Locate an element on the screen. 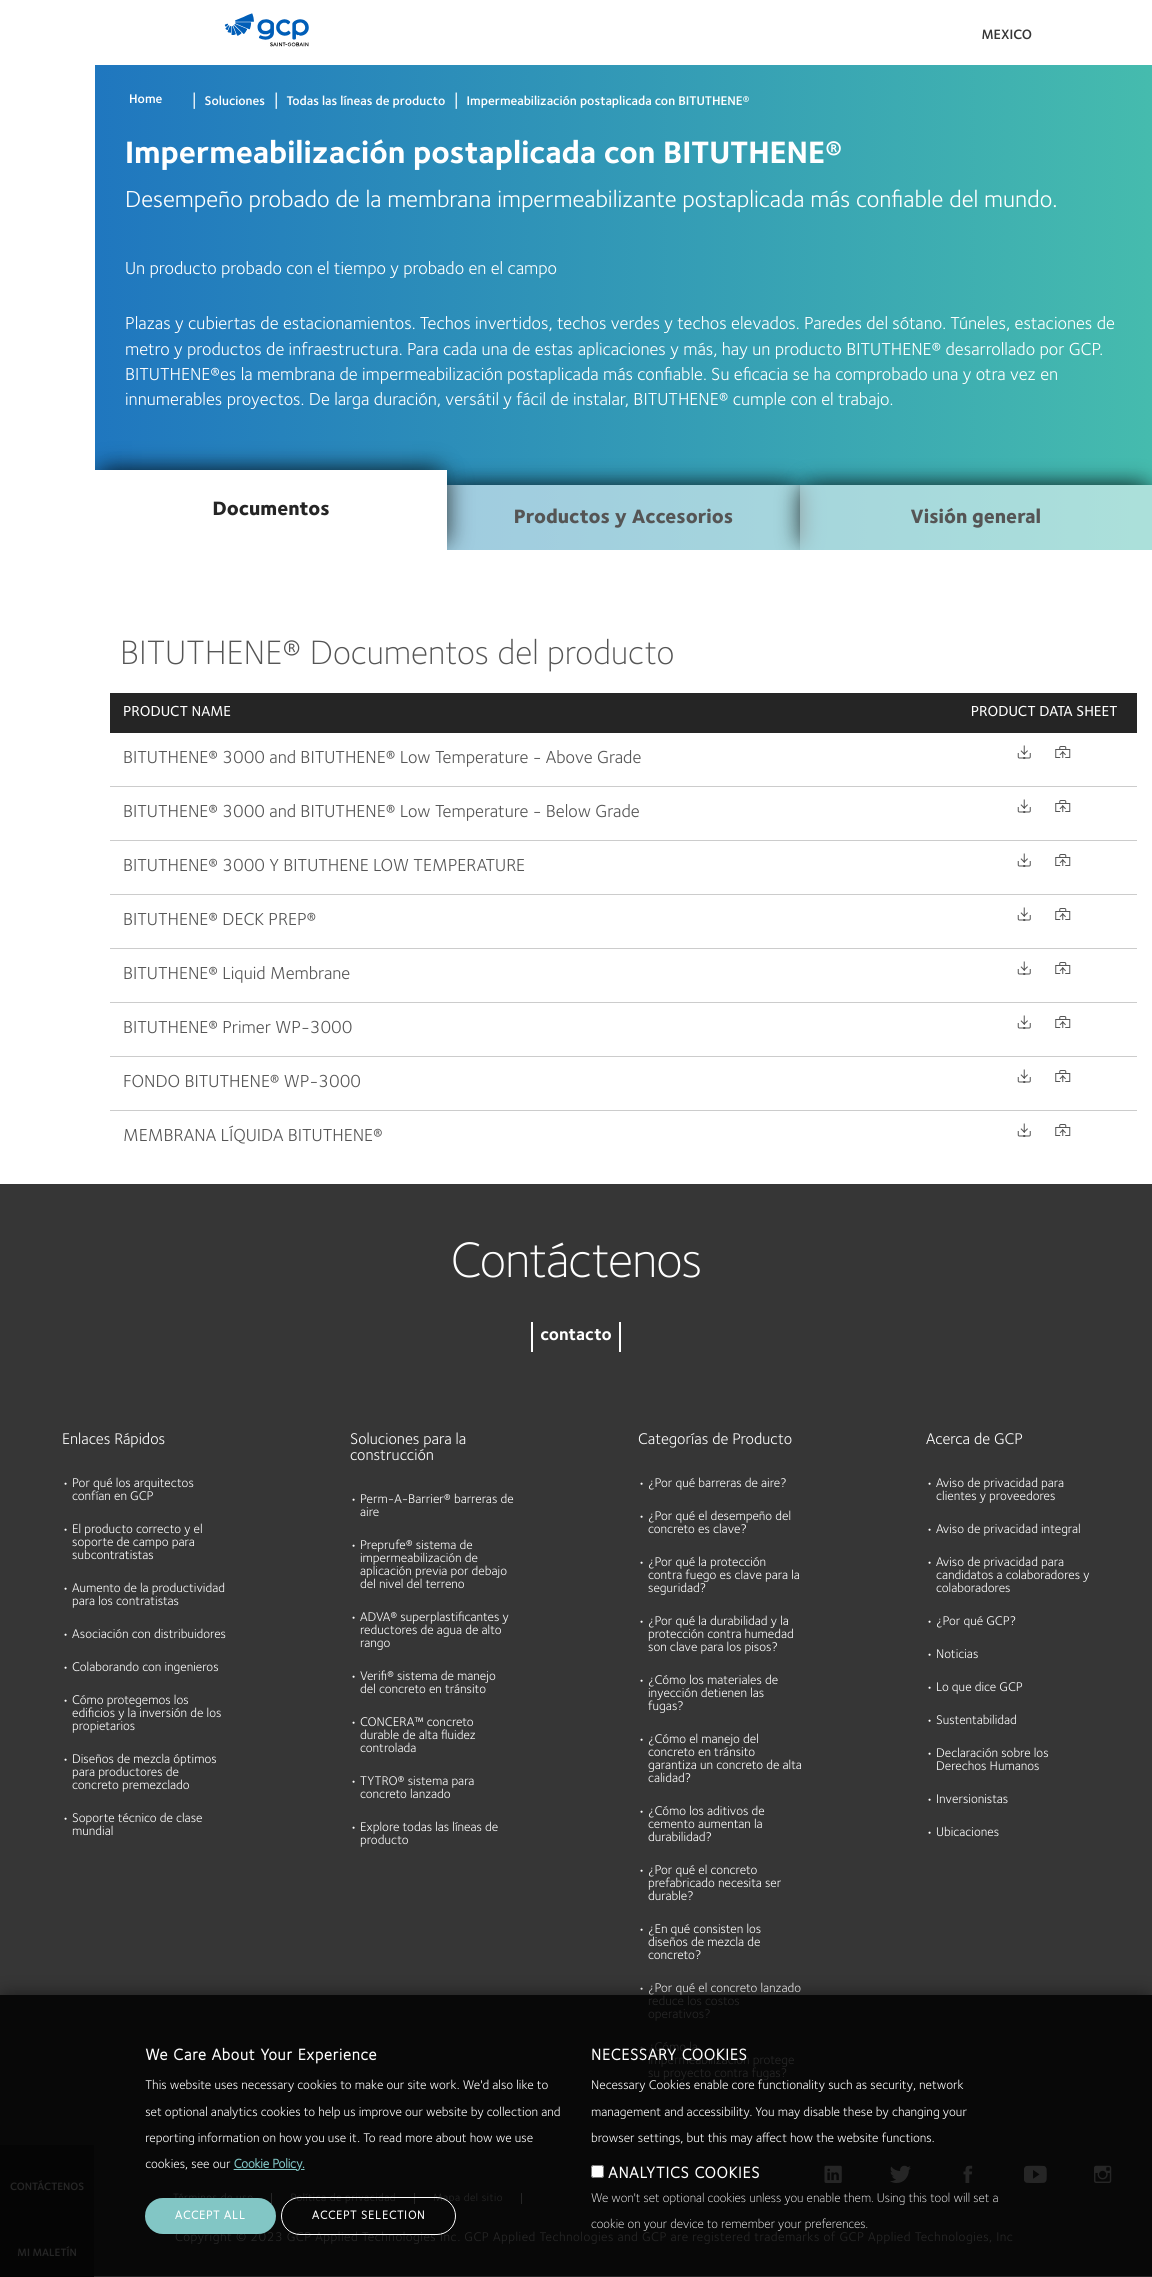 Image resolution: width=1152 pixels, height=2277 pixels. ¿En qué consisten los diseños de mezcla de concreto? is located at coordinates (704, 1943).